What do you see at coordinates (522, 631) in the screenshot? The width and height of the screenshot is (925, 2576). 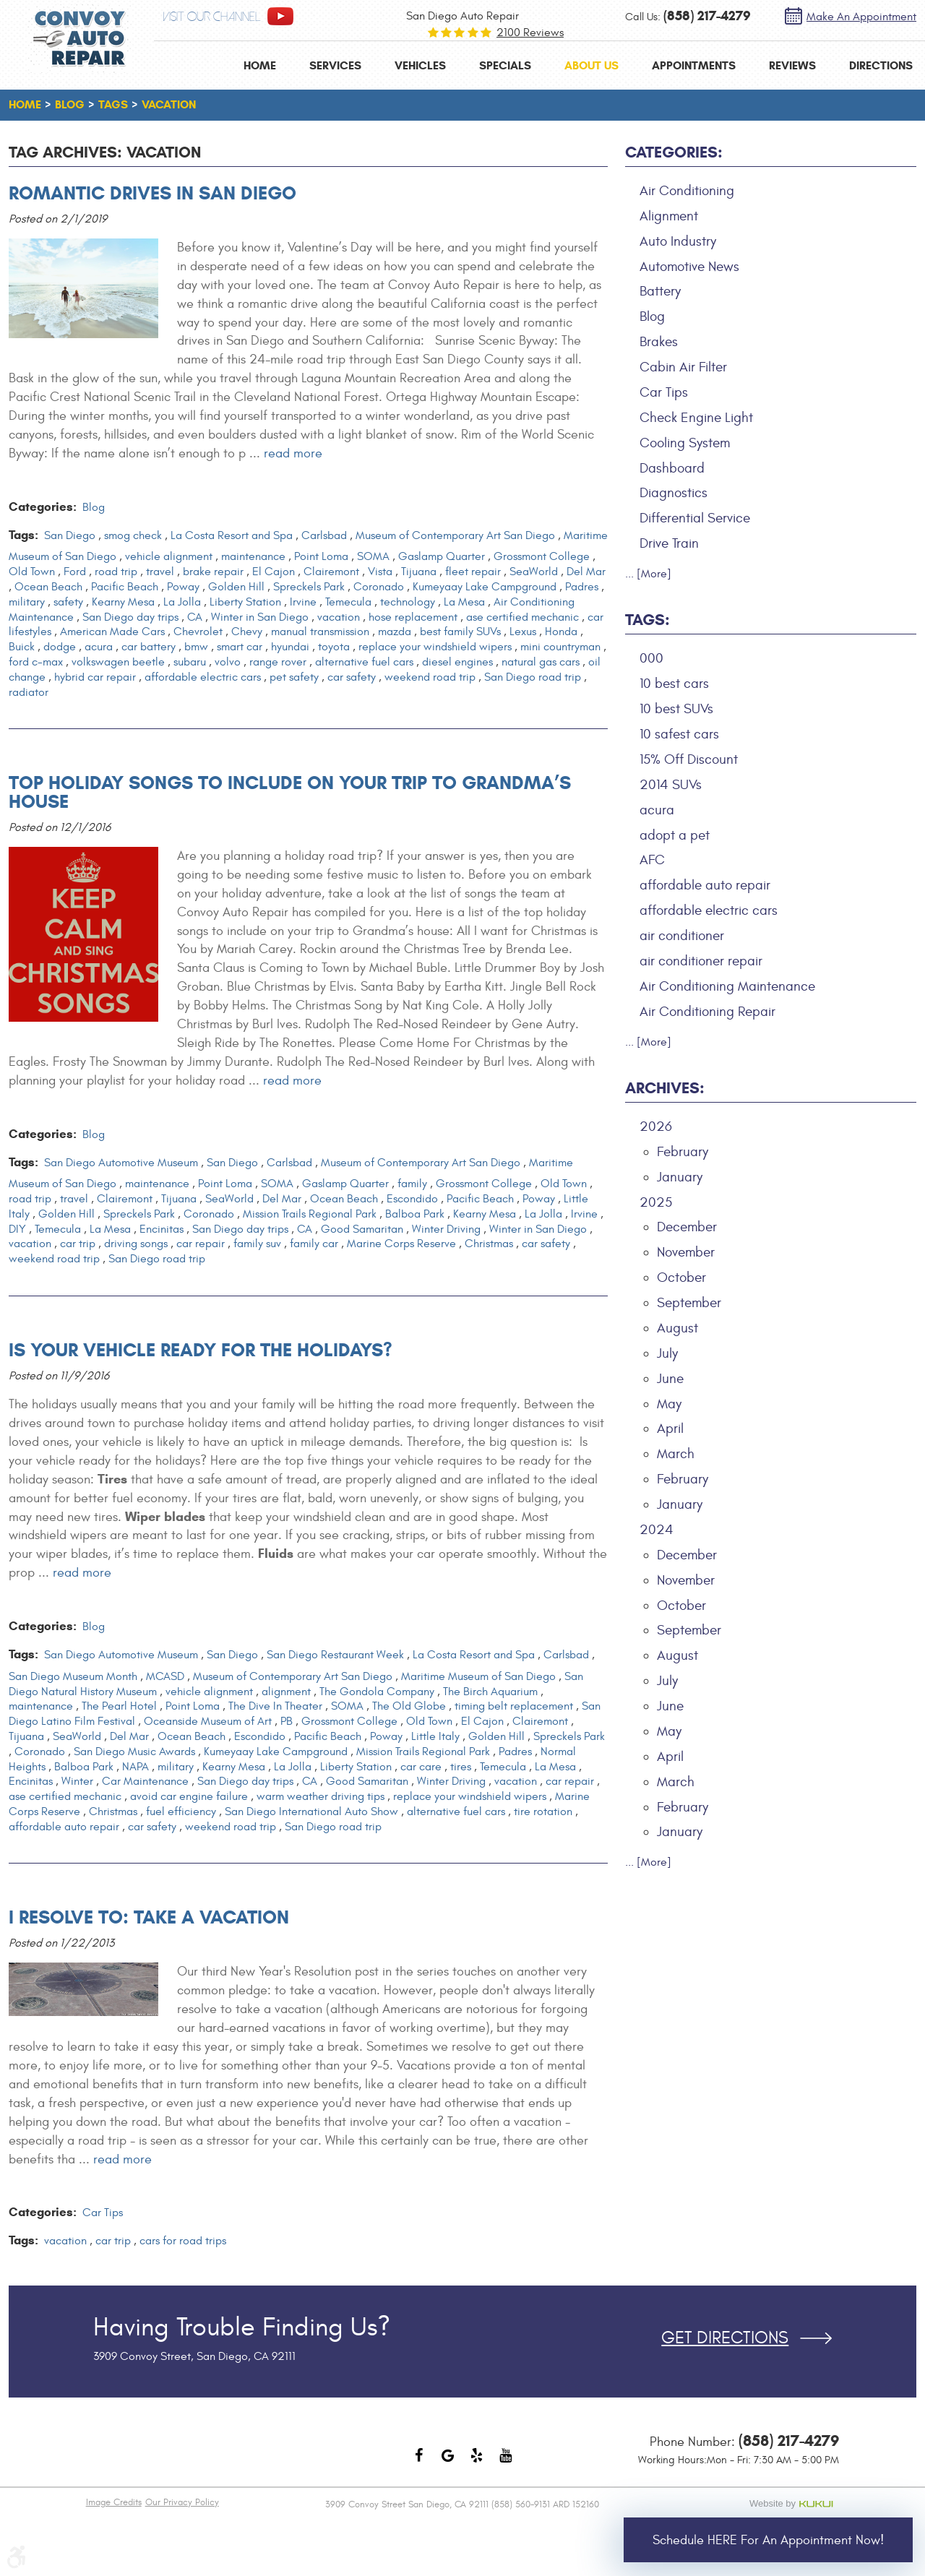 I see `Lexus` at bounding box center [522, 631].